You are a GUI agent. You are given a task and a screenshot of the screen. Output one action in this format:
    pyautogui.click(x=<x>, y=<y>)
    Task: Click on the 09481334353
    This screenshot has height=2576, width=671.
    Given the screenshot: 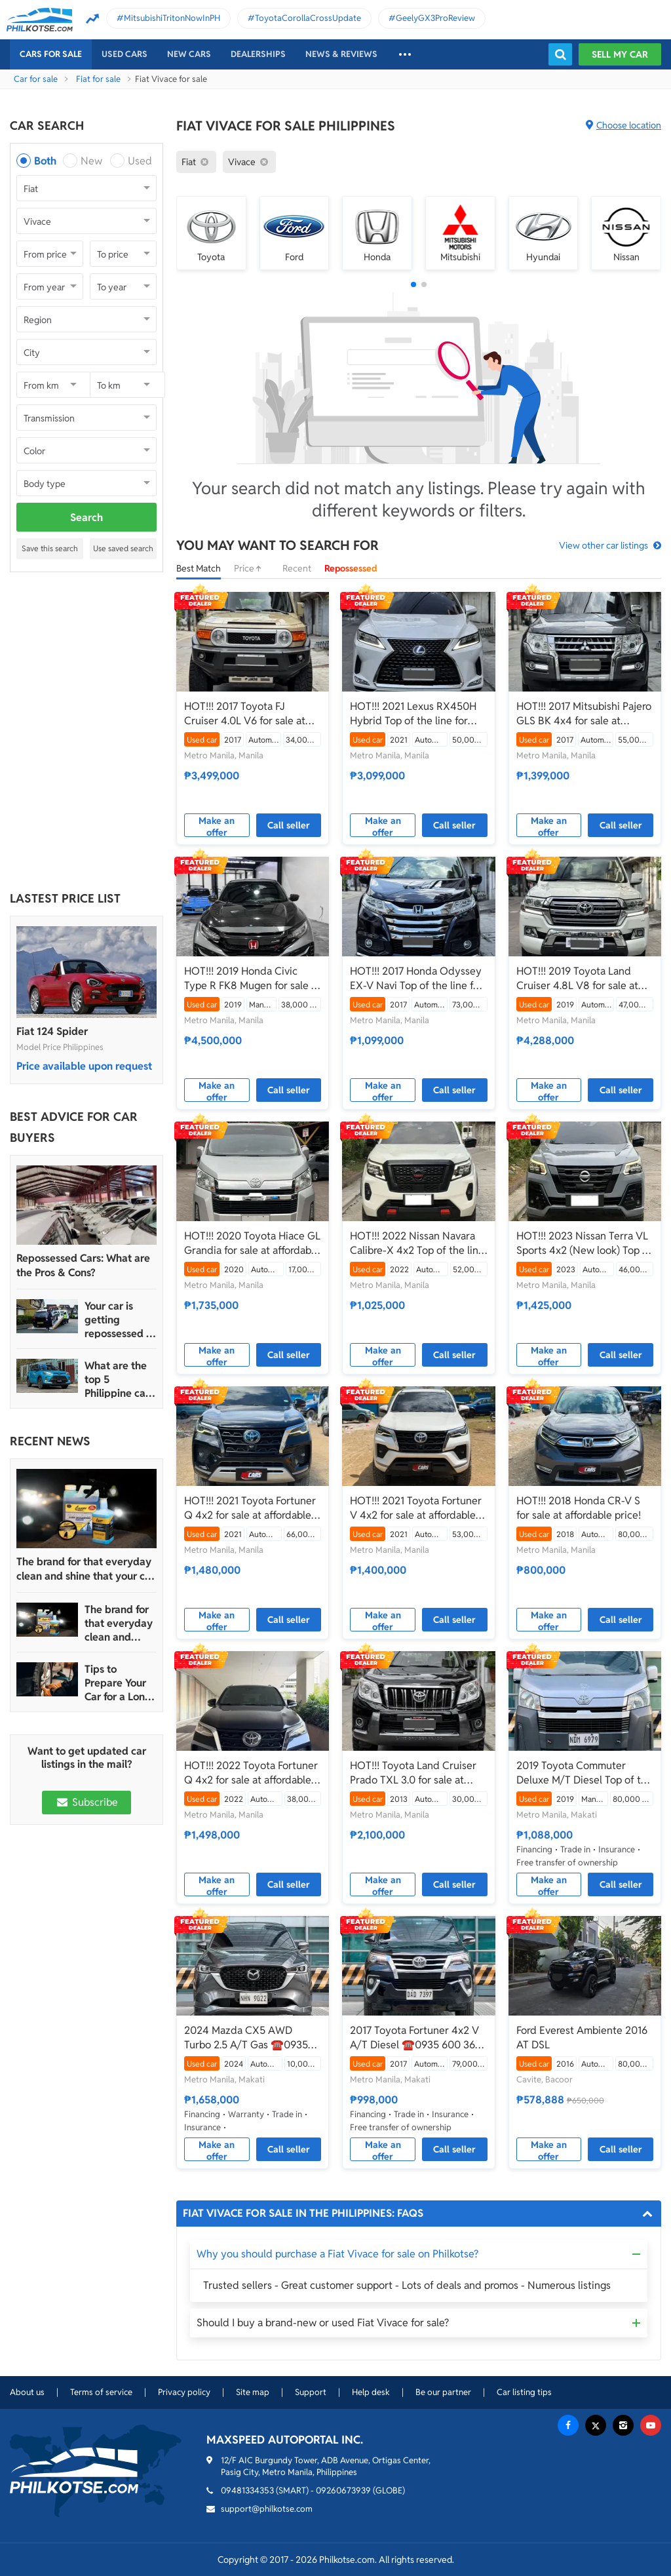 What is the action you would take?
    pyautogui.click(x=247, y=2490)
    